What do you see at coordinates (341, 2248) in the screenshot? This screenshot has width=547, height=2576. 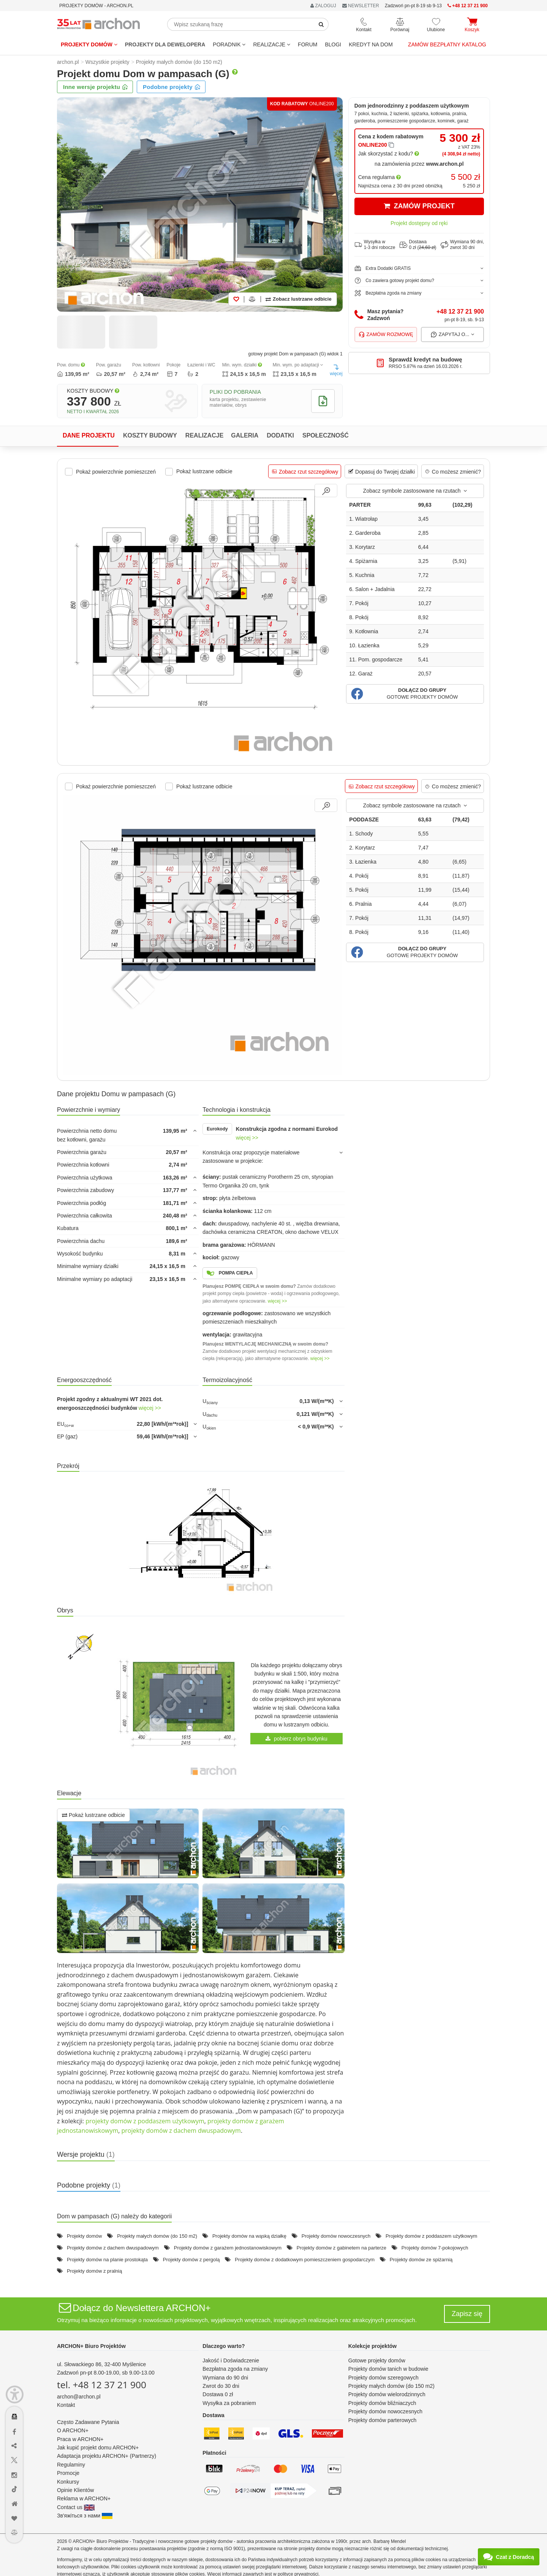 I see `Projekty domów z gabinetem na parterze` at bounding box center [341, 2248].